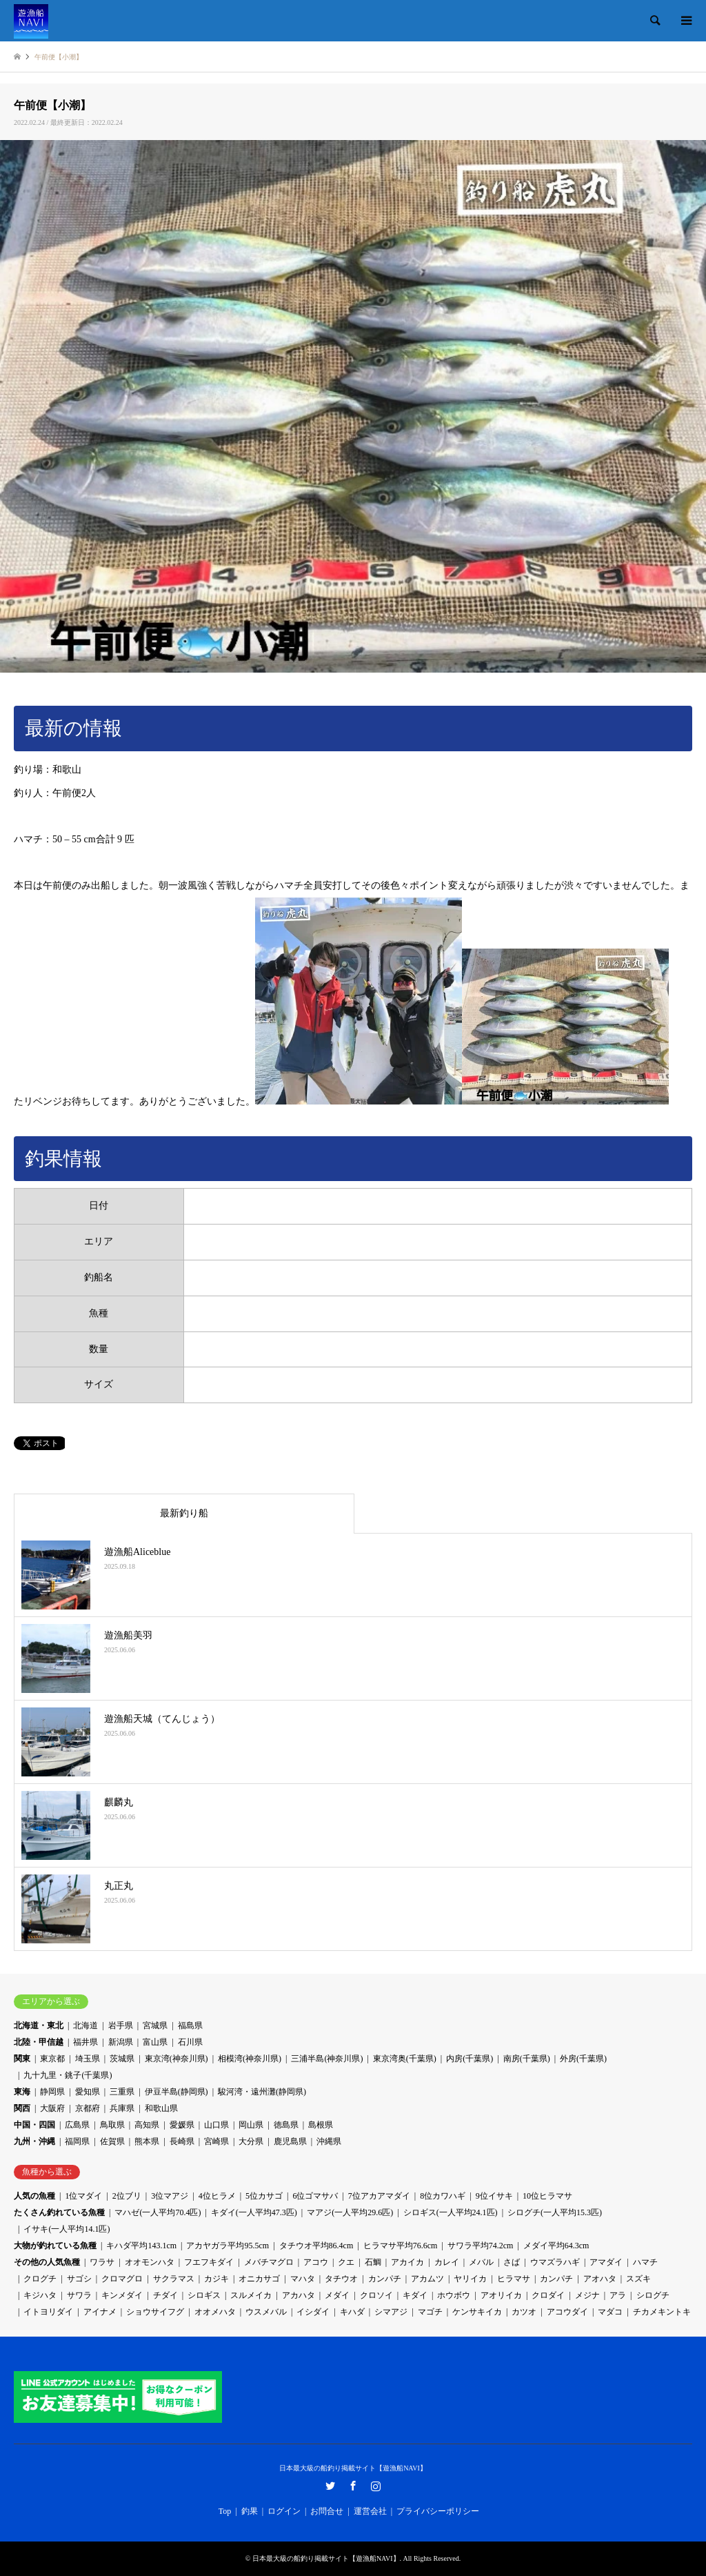  What do you see at coordinates (599, 2278) in the screenshot?
I see `アオハタ` at bounding box center [599, 2278].